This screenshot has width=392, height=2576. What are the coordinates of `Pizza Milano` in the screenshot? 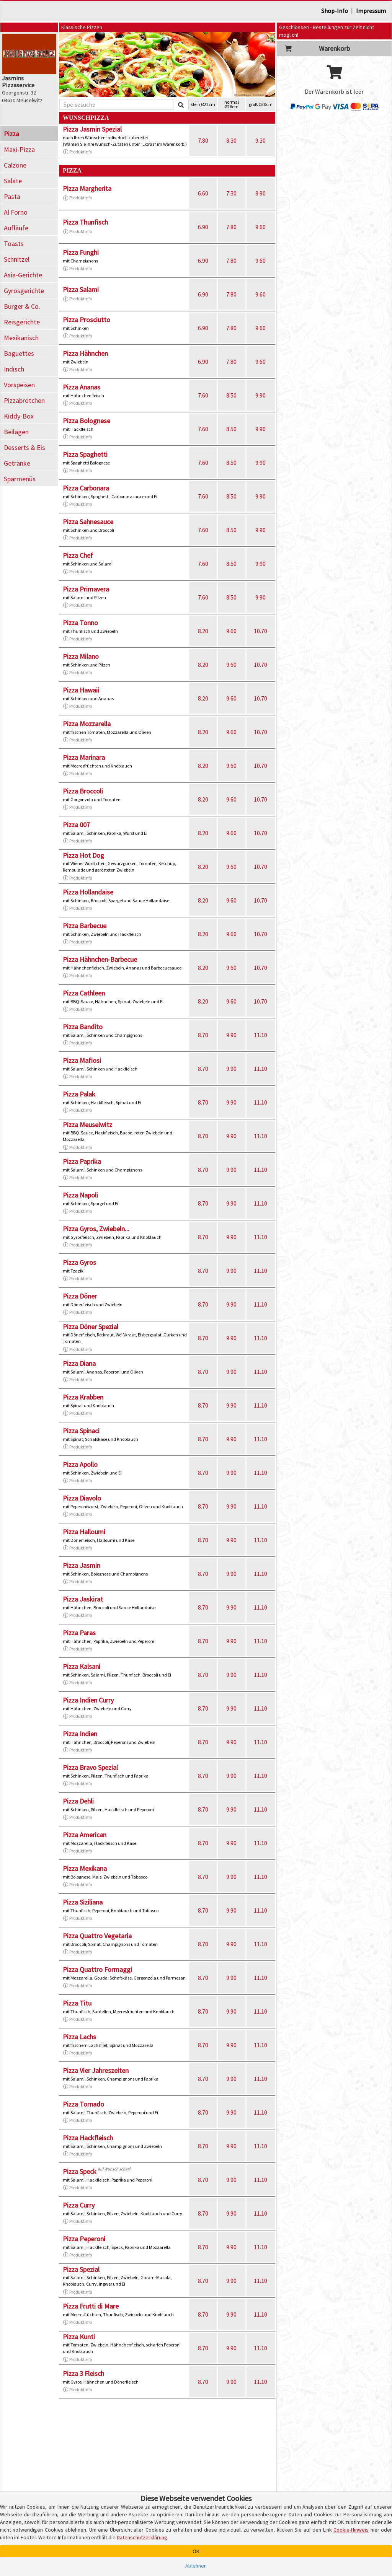 It's located at (81, 656).